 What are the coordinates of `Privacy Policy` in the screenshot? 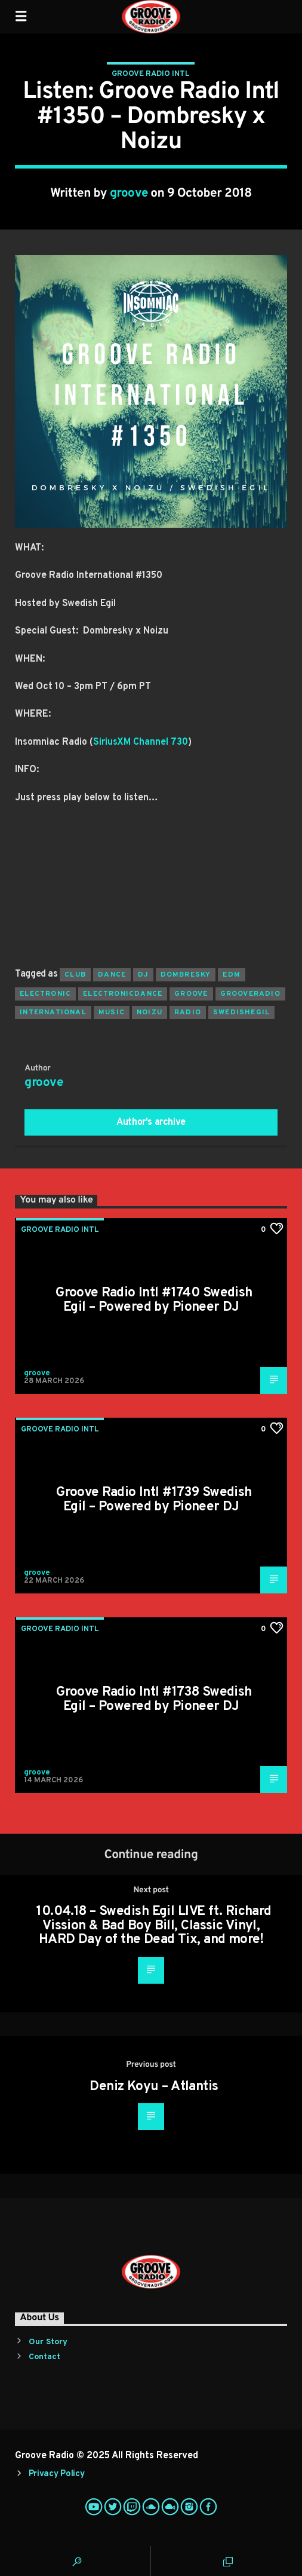 It's located at (57, 2474).